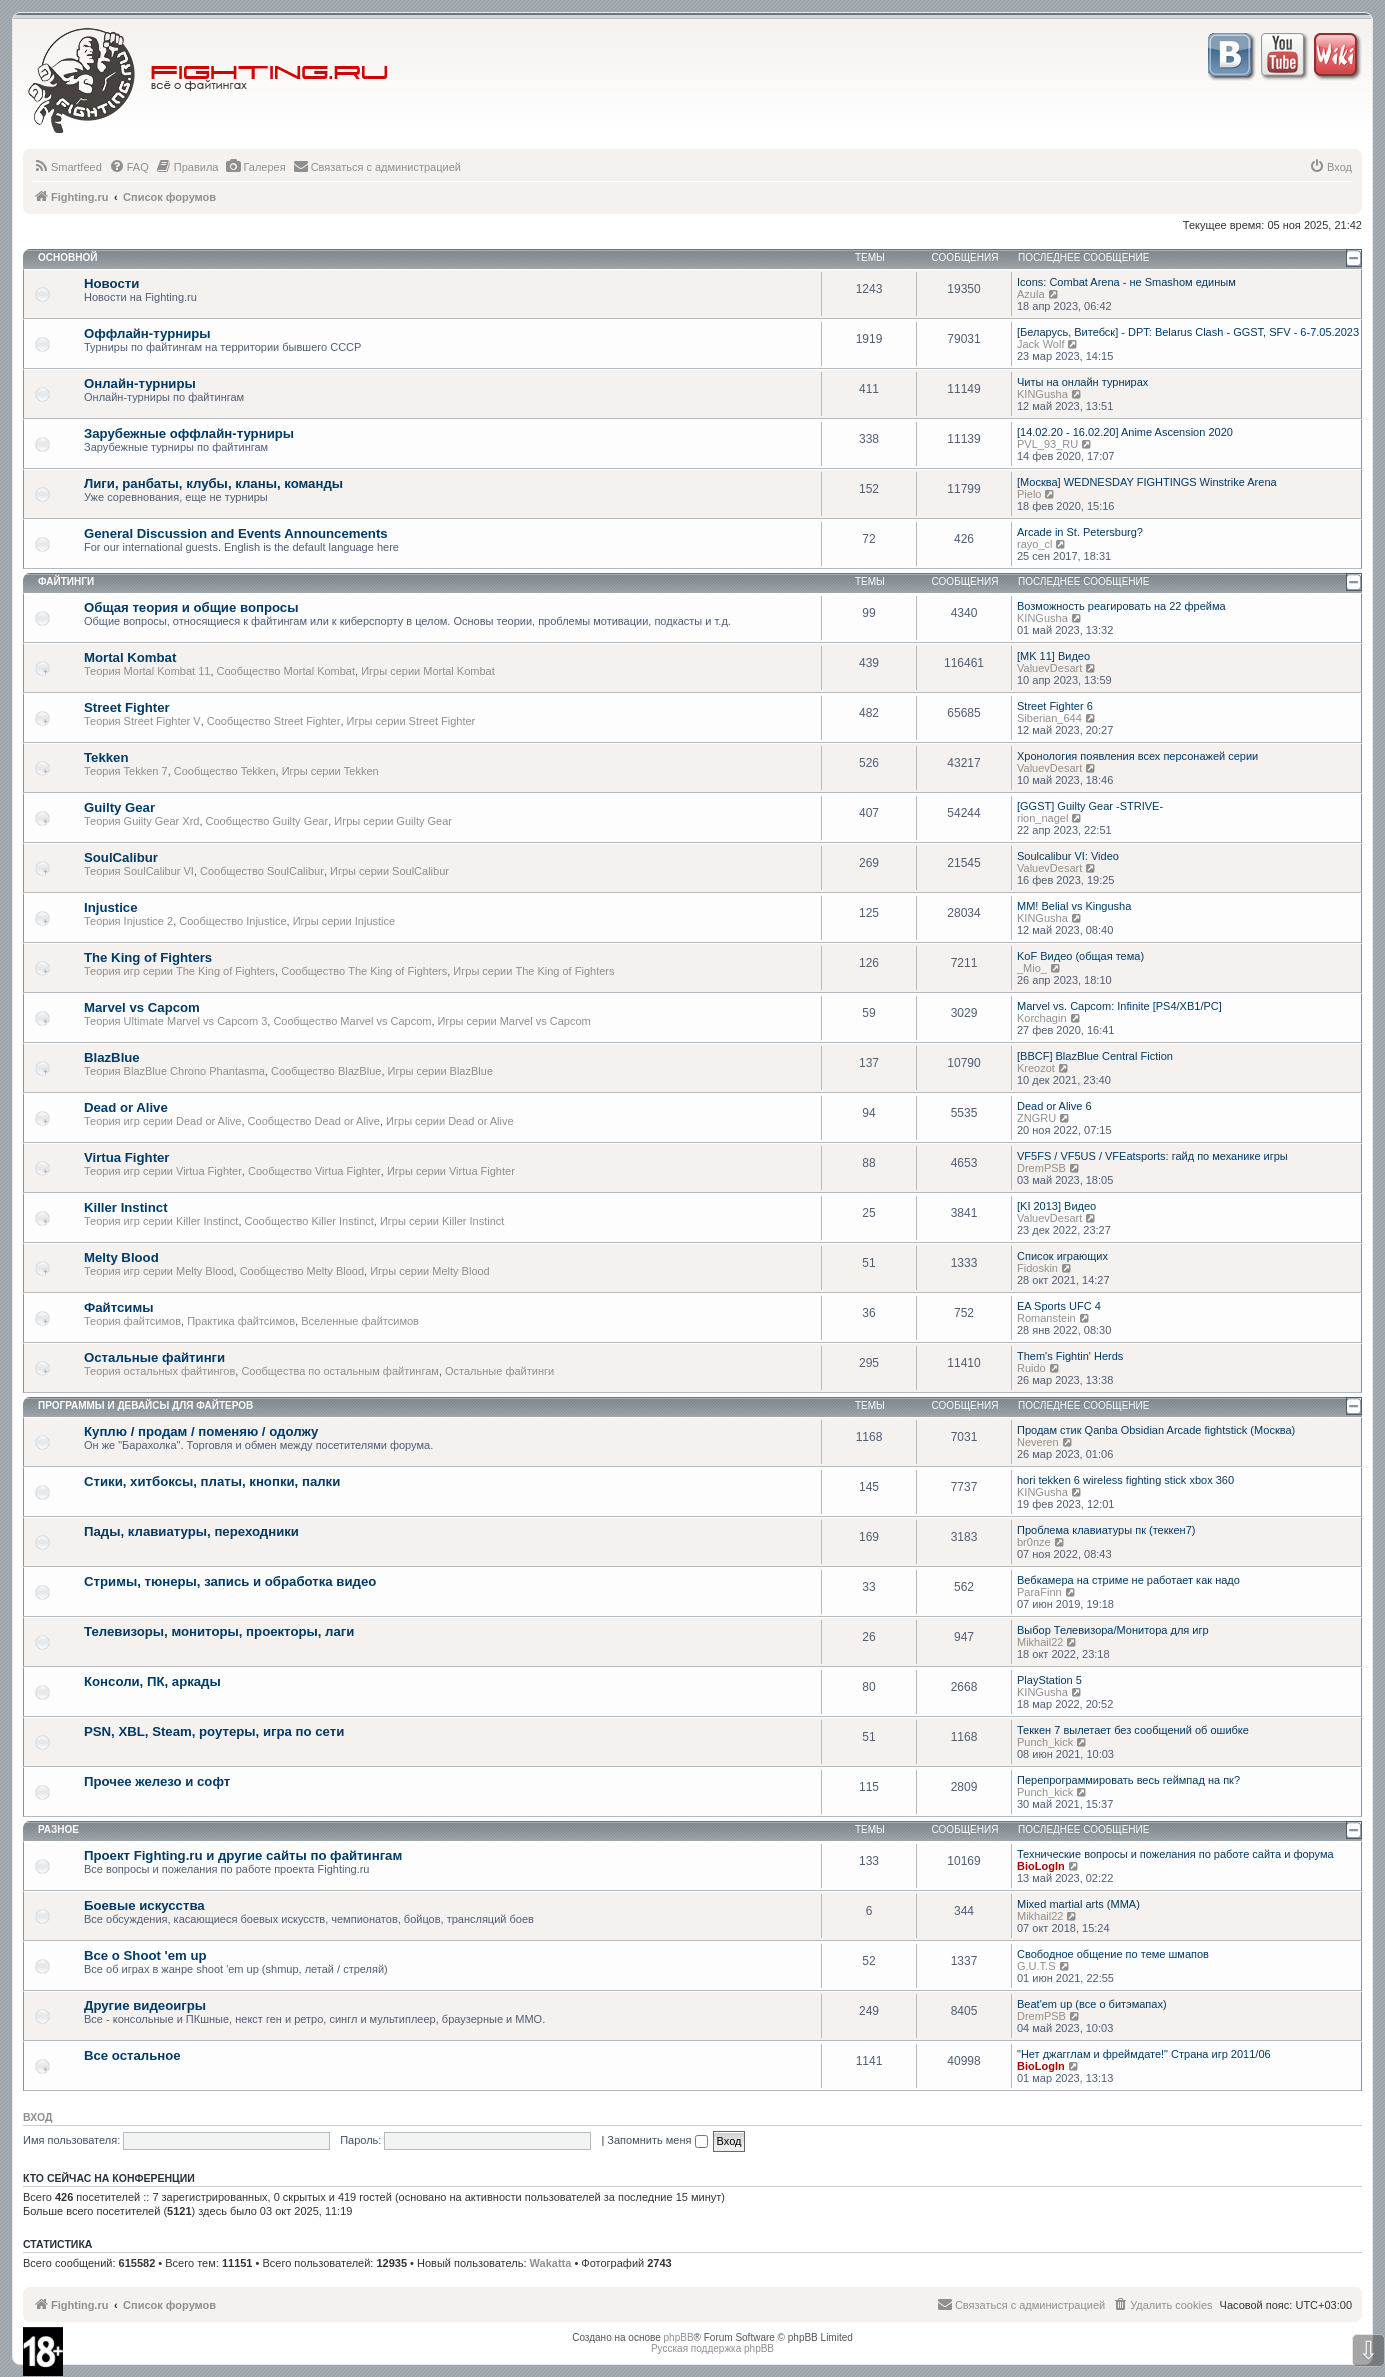 This screenshot has height=2377, width=1385. Describe the element at coordinates (1082, 382) in the screenshot. I see `Читы на онлайн турнирах` at that location.